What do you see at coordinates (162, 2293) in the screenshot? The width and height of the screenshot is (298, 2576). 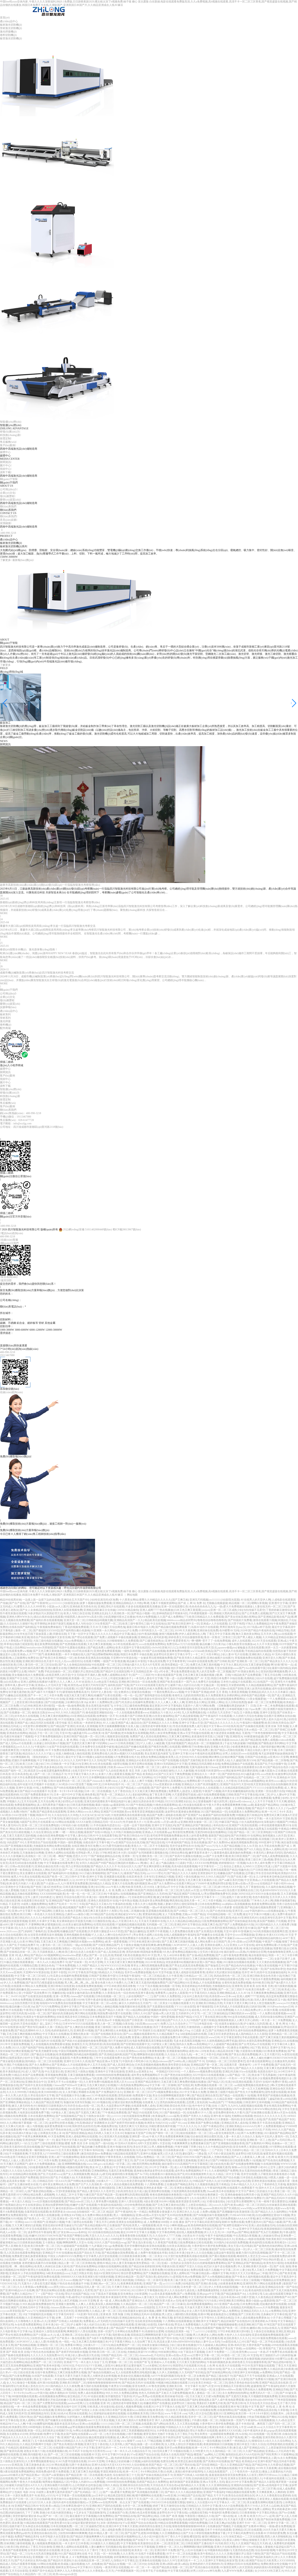 I see `小sao货水真多视频免费` at bounding box center [162, 2293].